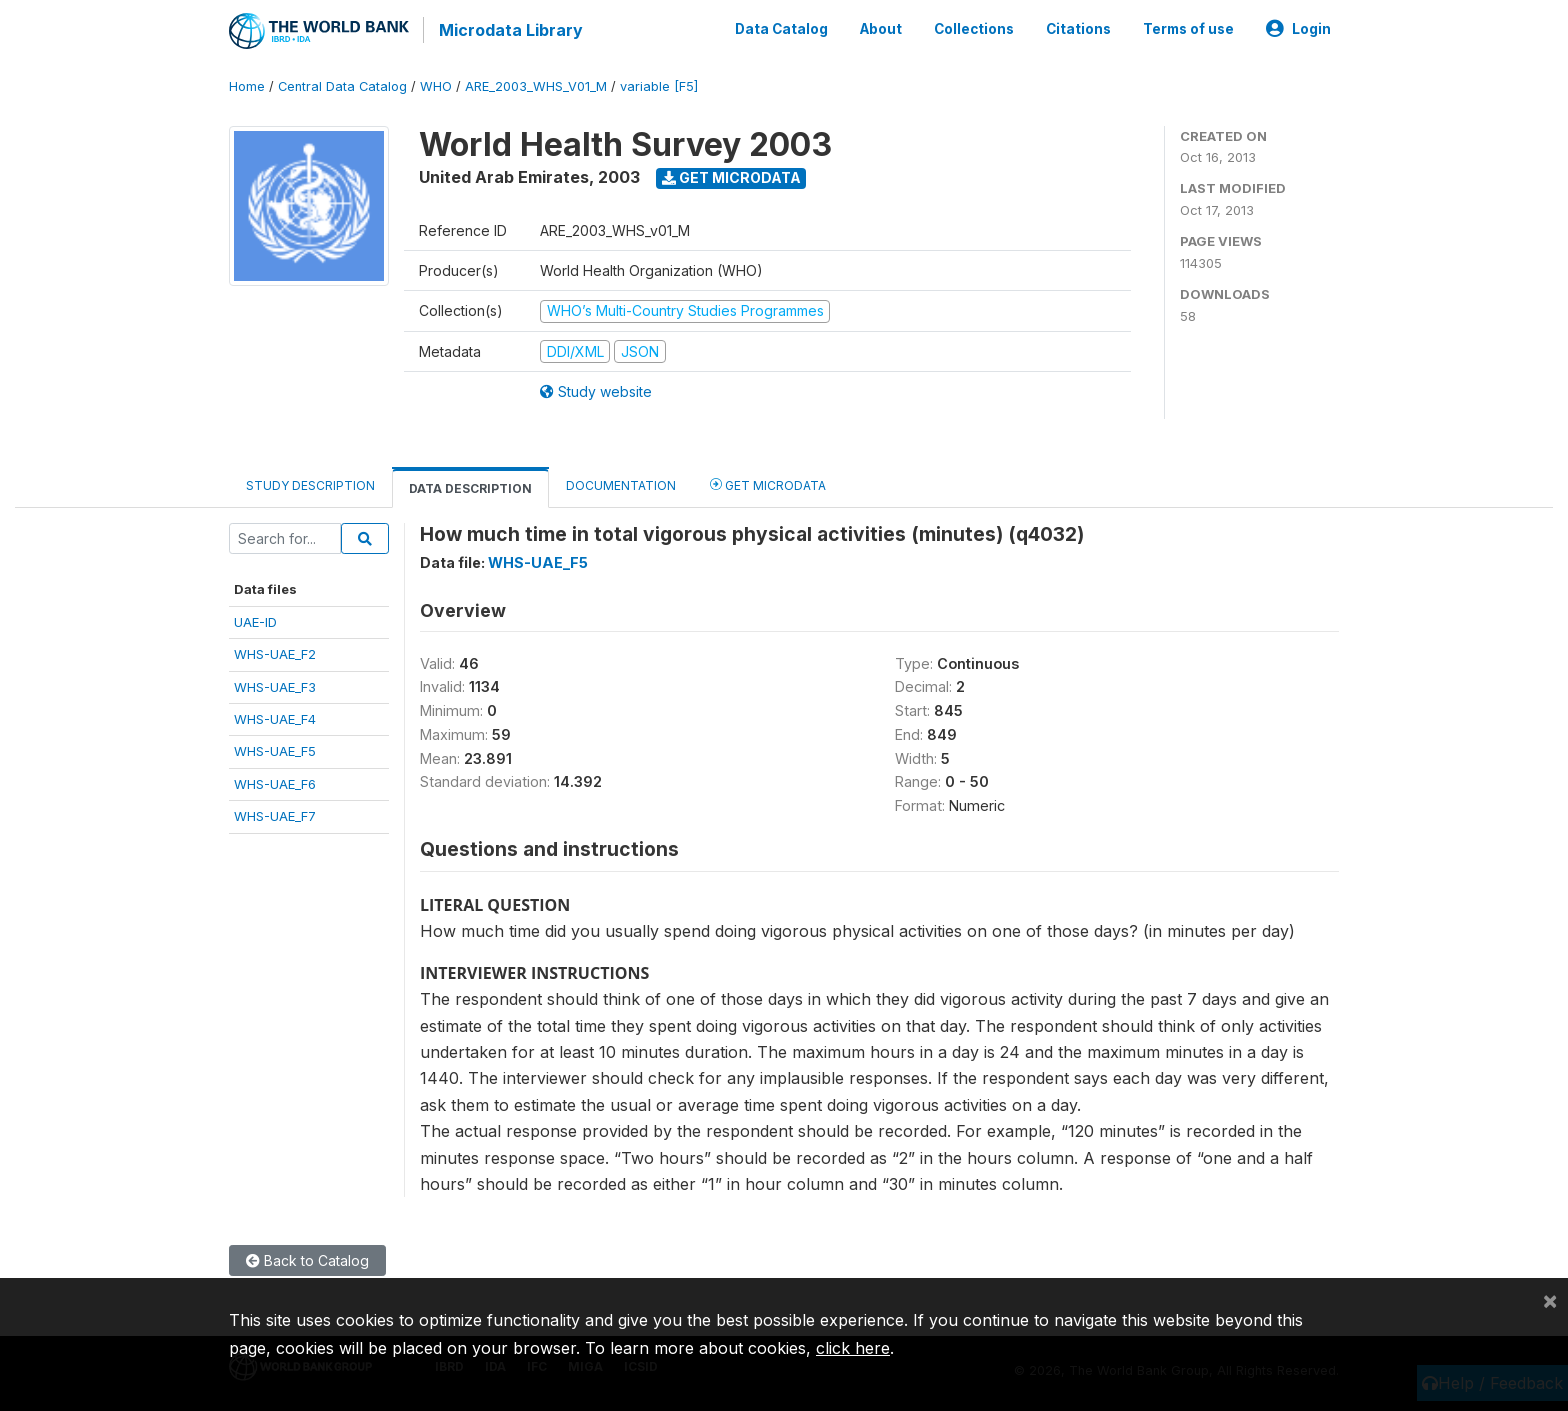 Image resolution: width=1568 pixels, height=1411 pixels. I want to click on variable [F5], so click(659, 84).